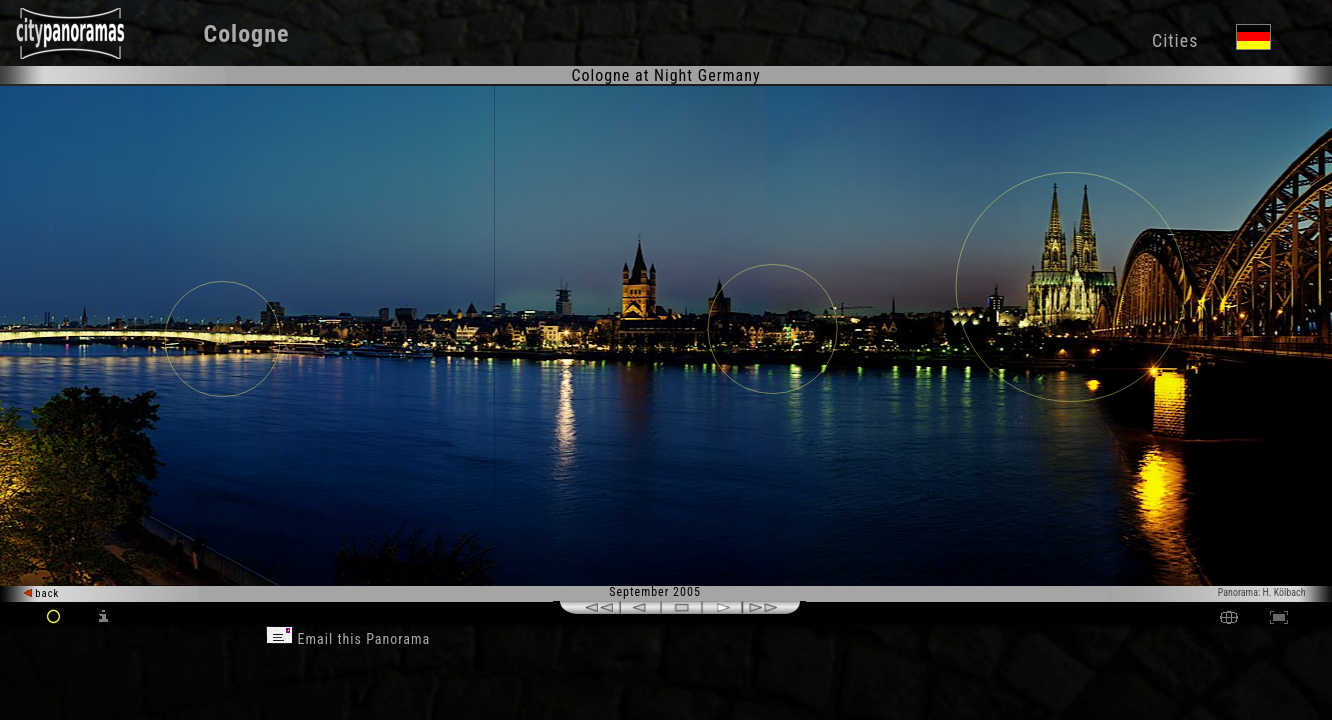 Image resolution: width=1332 pixels, height=720 pixels. Describe the element at coordinates (1175, 40) in the screenshot. I see `Cities` at that location.